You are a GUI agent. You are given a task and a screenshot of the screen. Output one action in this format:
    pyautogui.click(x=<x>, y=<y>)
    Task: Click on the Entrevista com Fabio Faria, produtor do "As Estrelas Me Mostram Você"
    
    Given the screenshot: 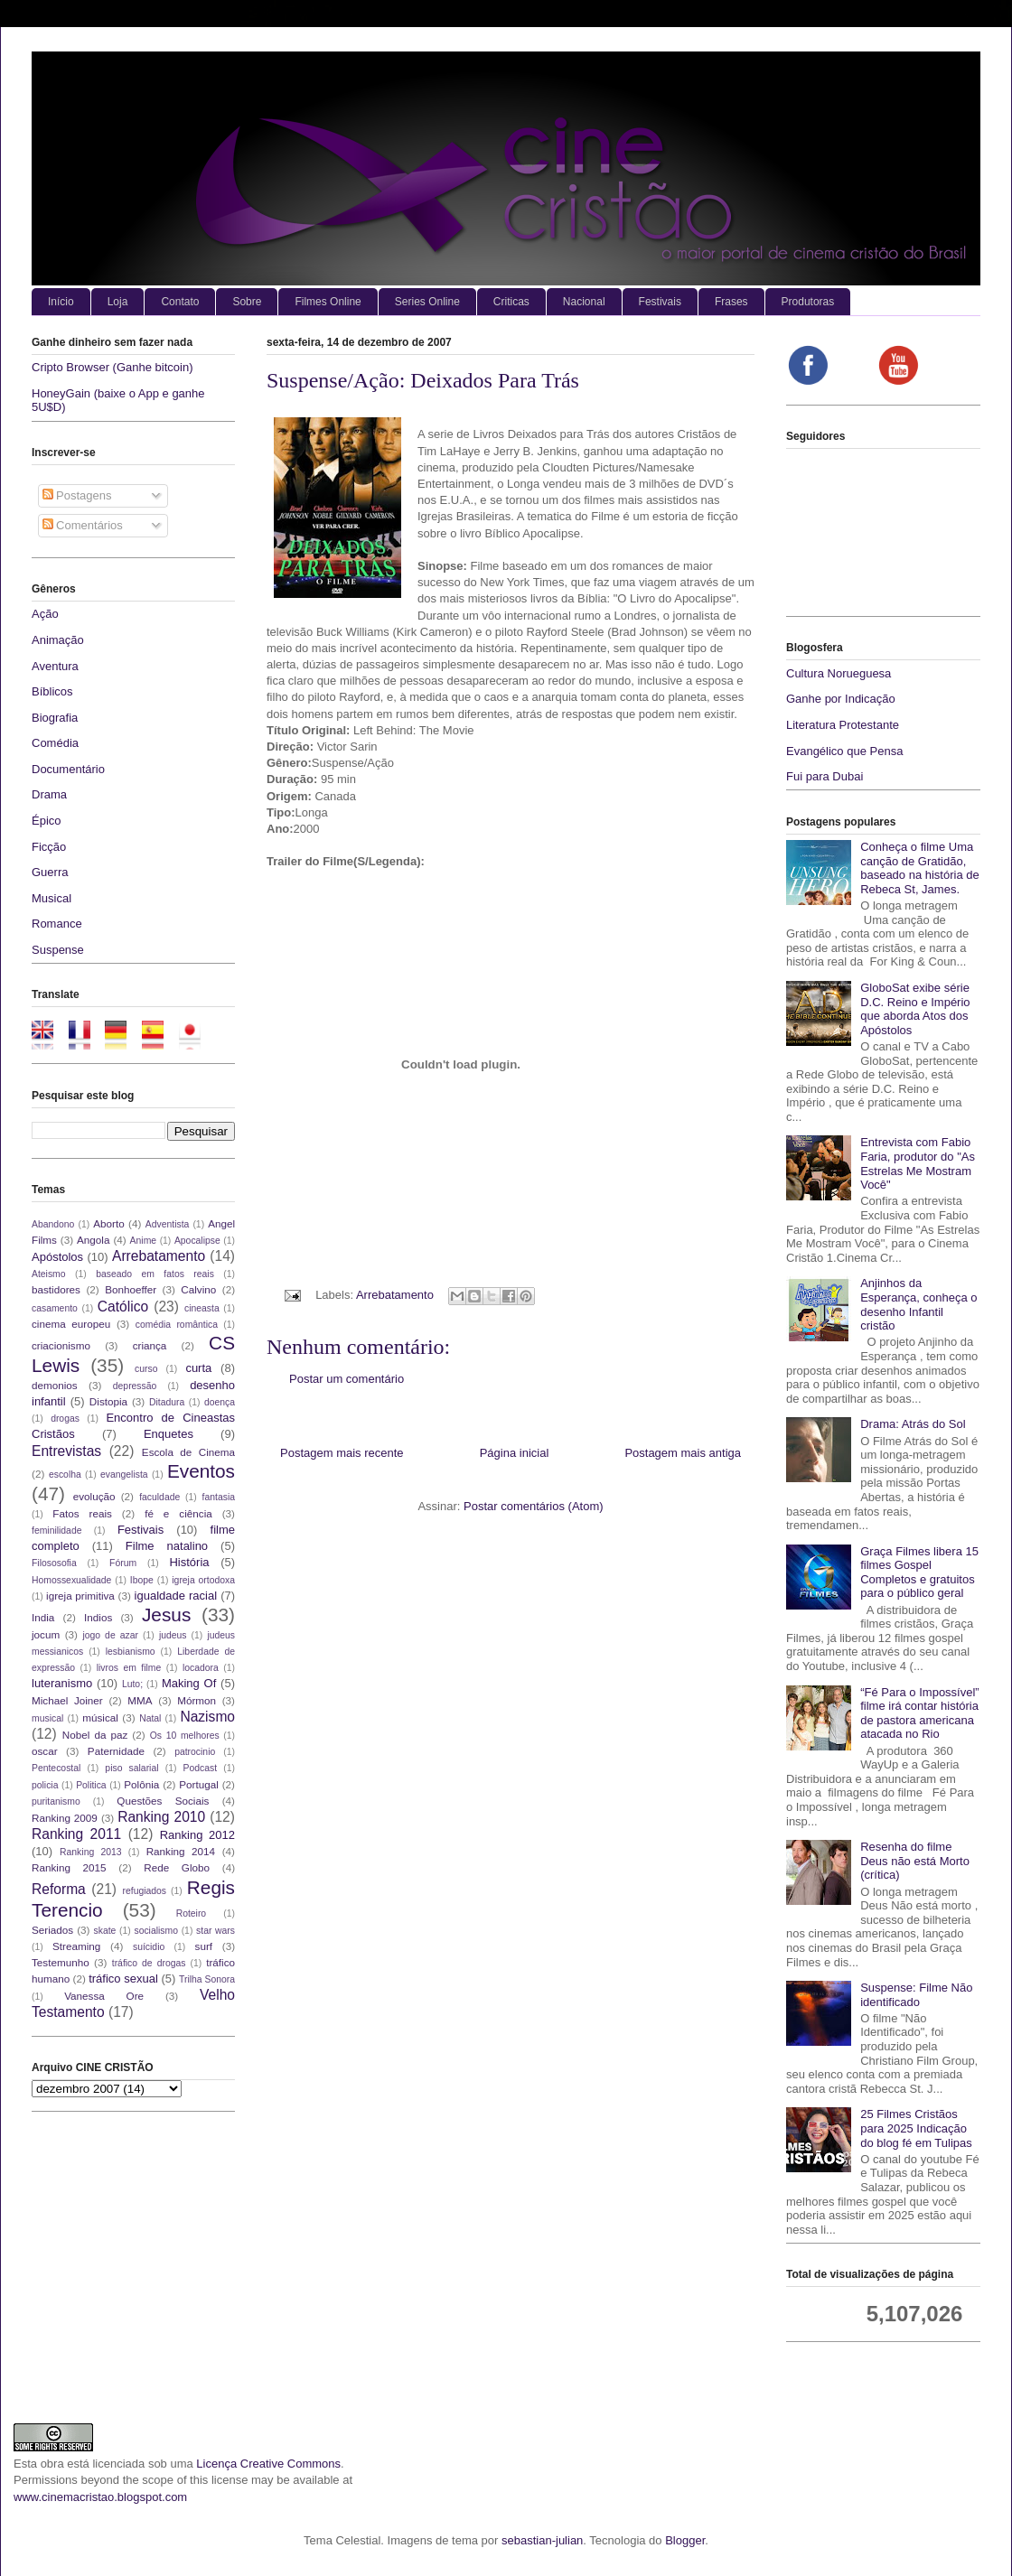 What is the action you would take?
    pyautogui.click(x=917, y=1163)
    